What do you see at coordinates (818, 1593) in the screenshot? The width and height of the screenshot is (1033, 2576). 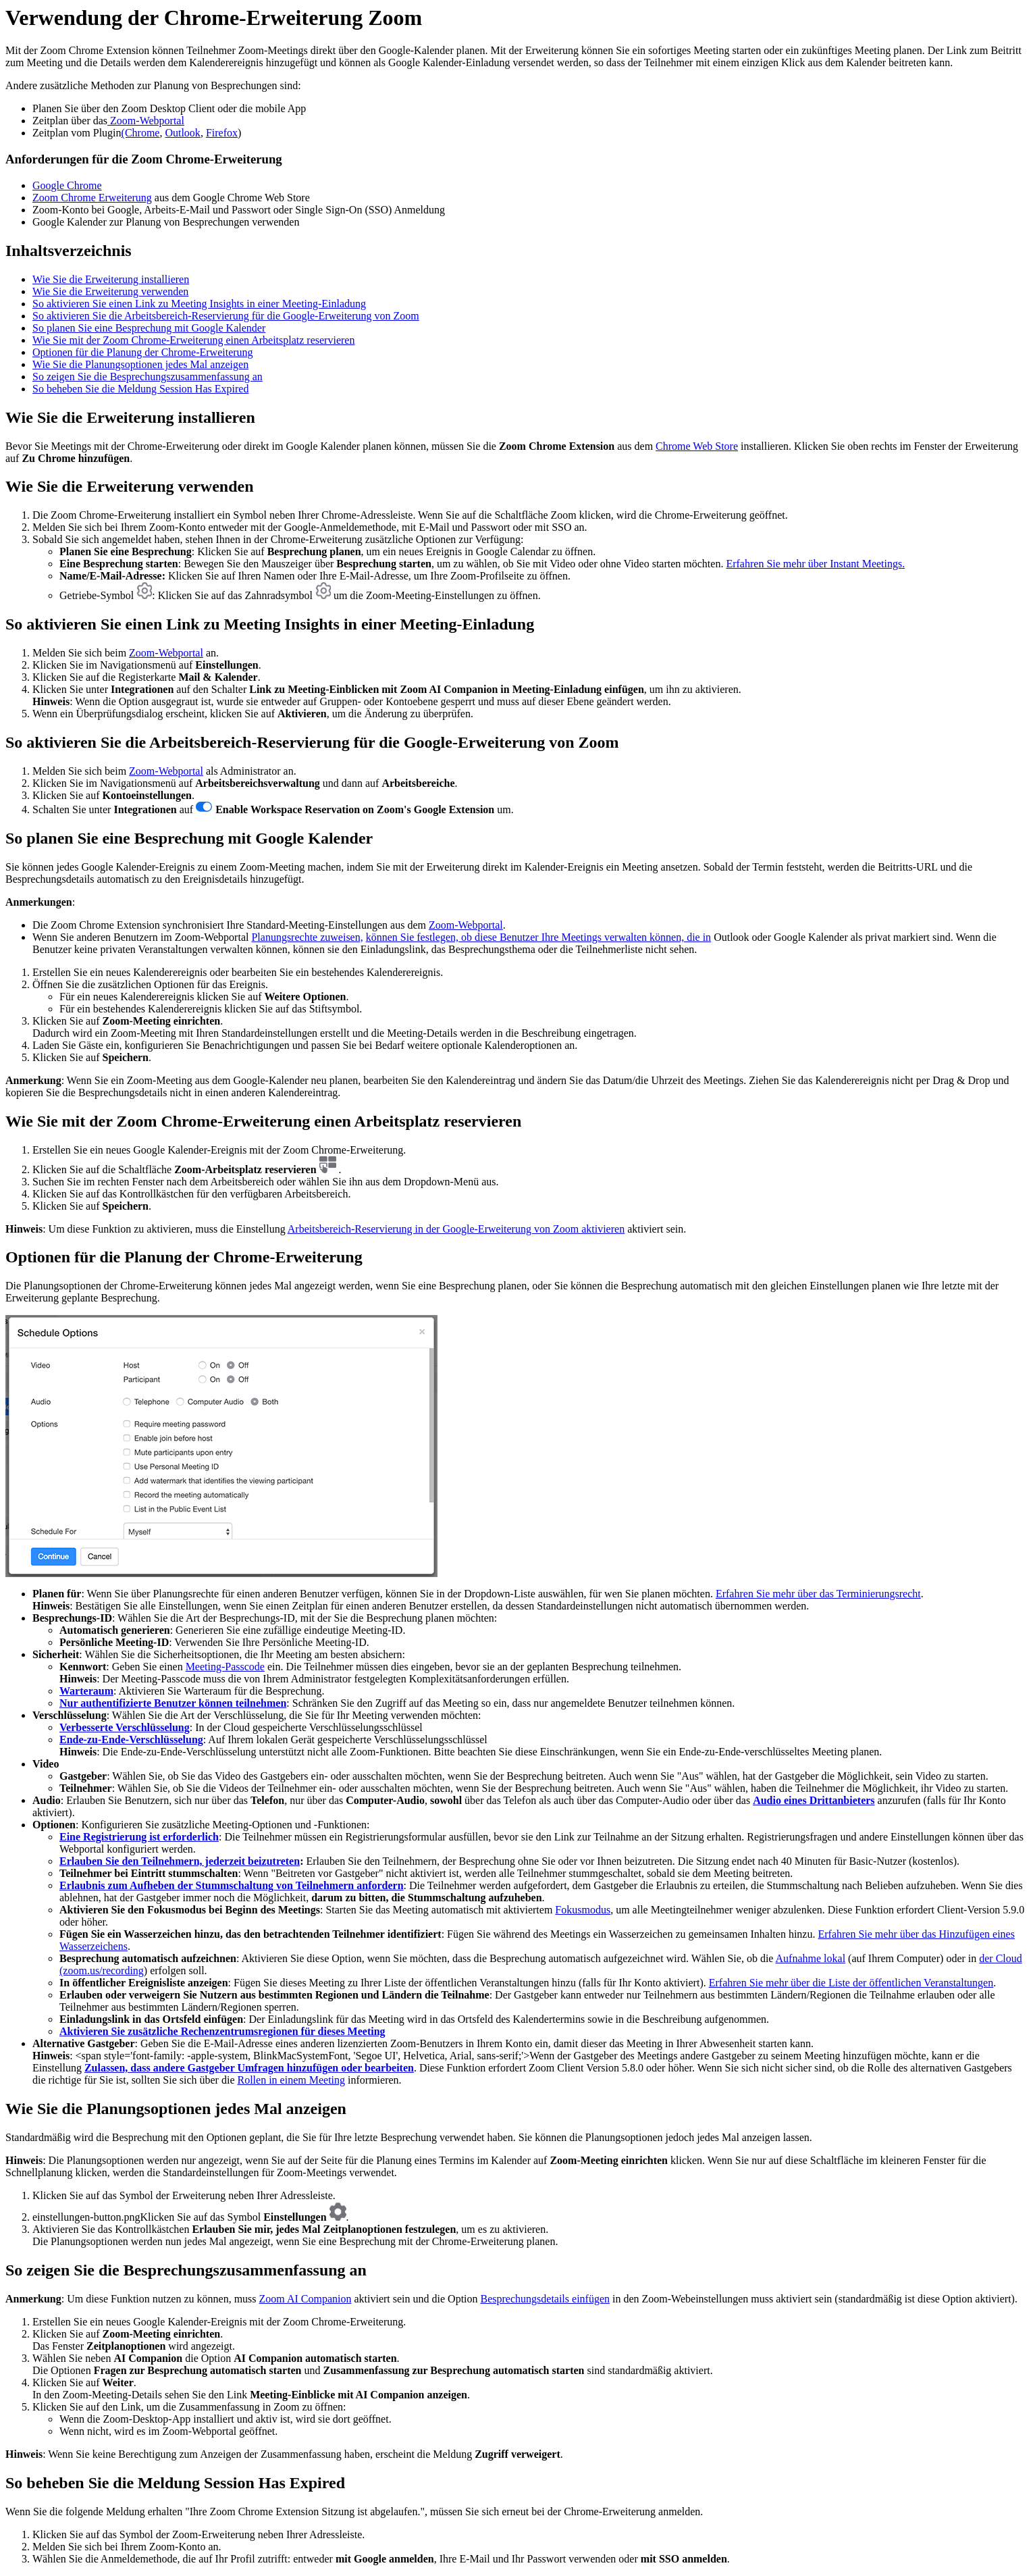 I see `Erfahren Sie mehr über das Terminierungsrecht` at bounding box center [818, 1593].